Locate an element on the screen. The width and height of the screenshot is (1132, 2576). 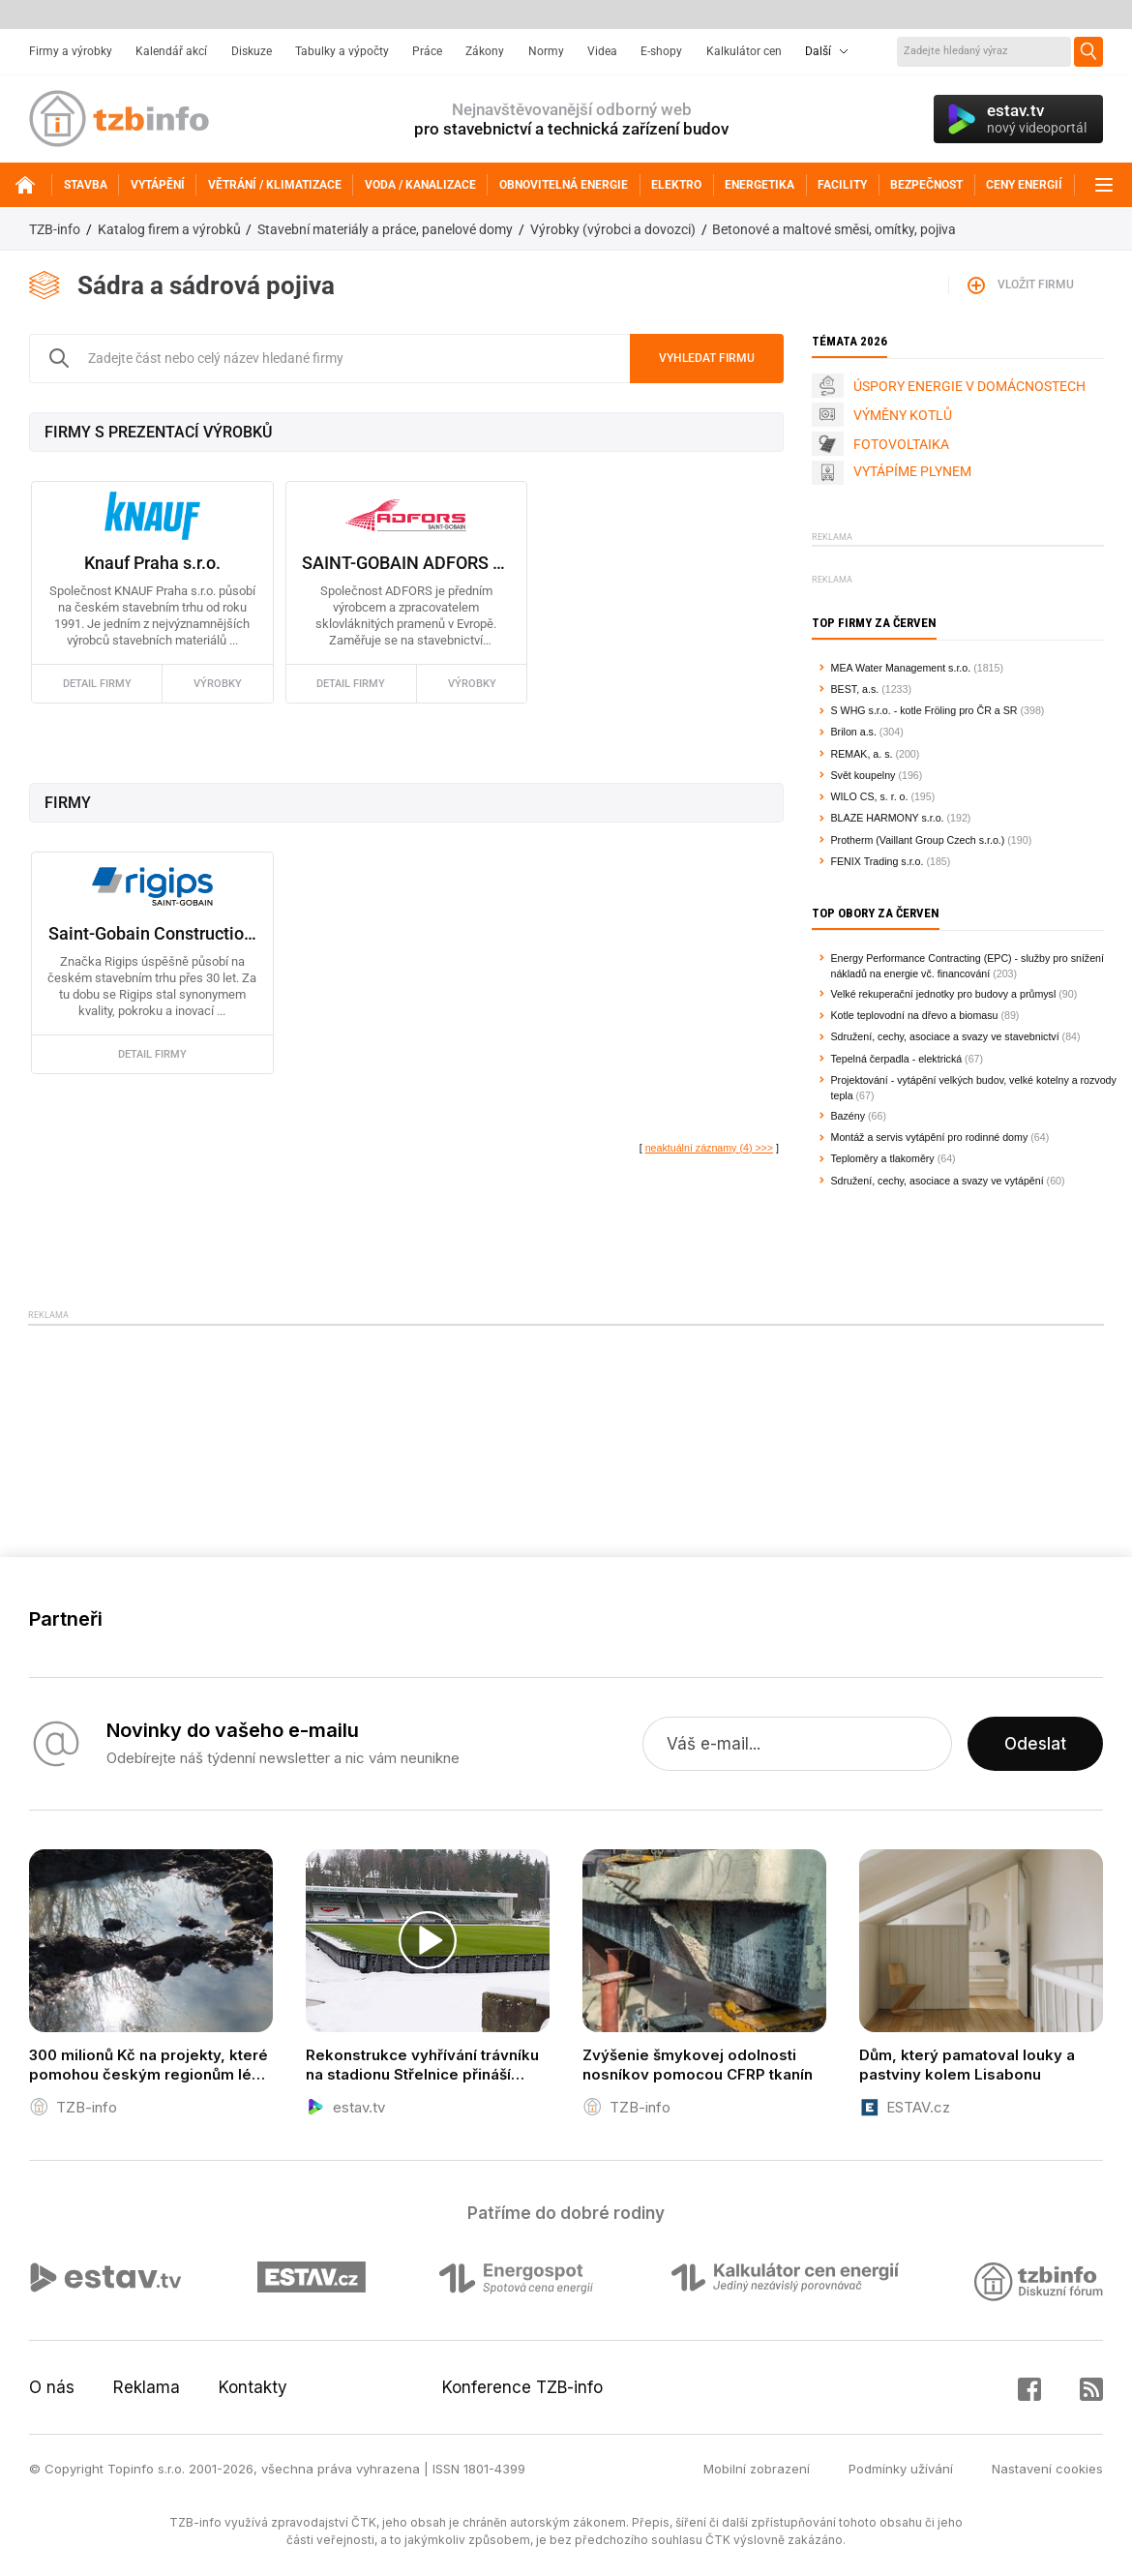
Výrobky (výrobci a dovozci) is located at coordinates (613, 229).